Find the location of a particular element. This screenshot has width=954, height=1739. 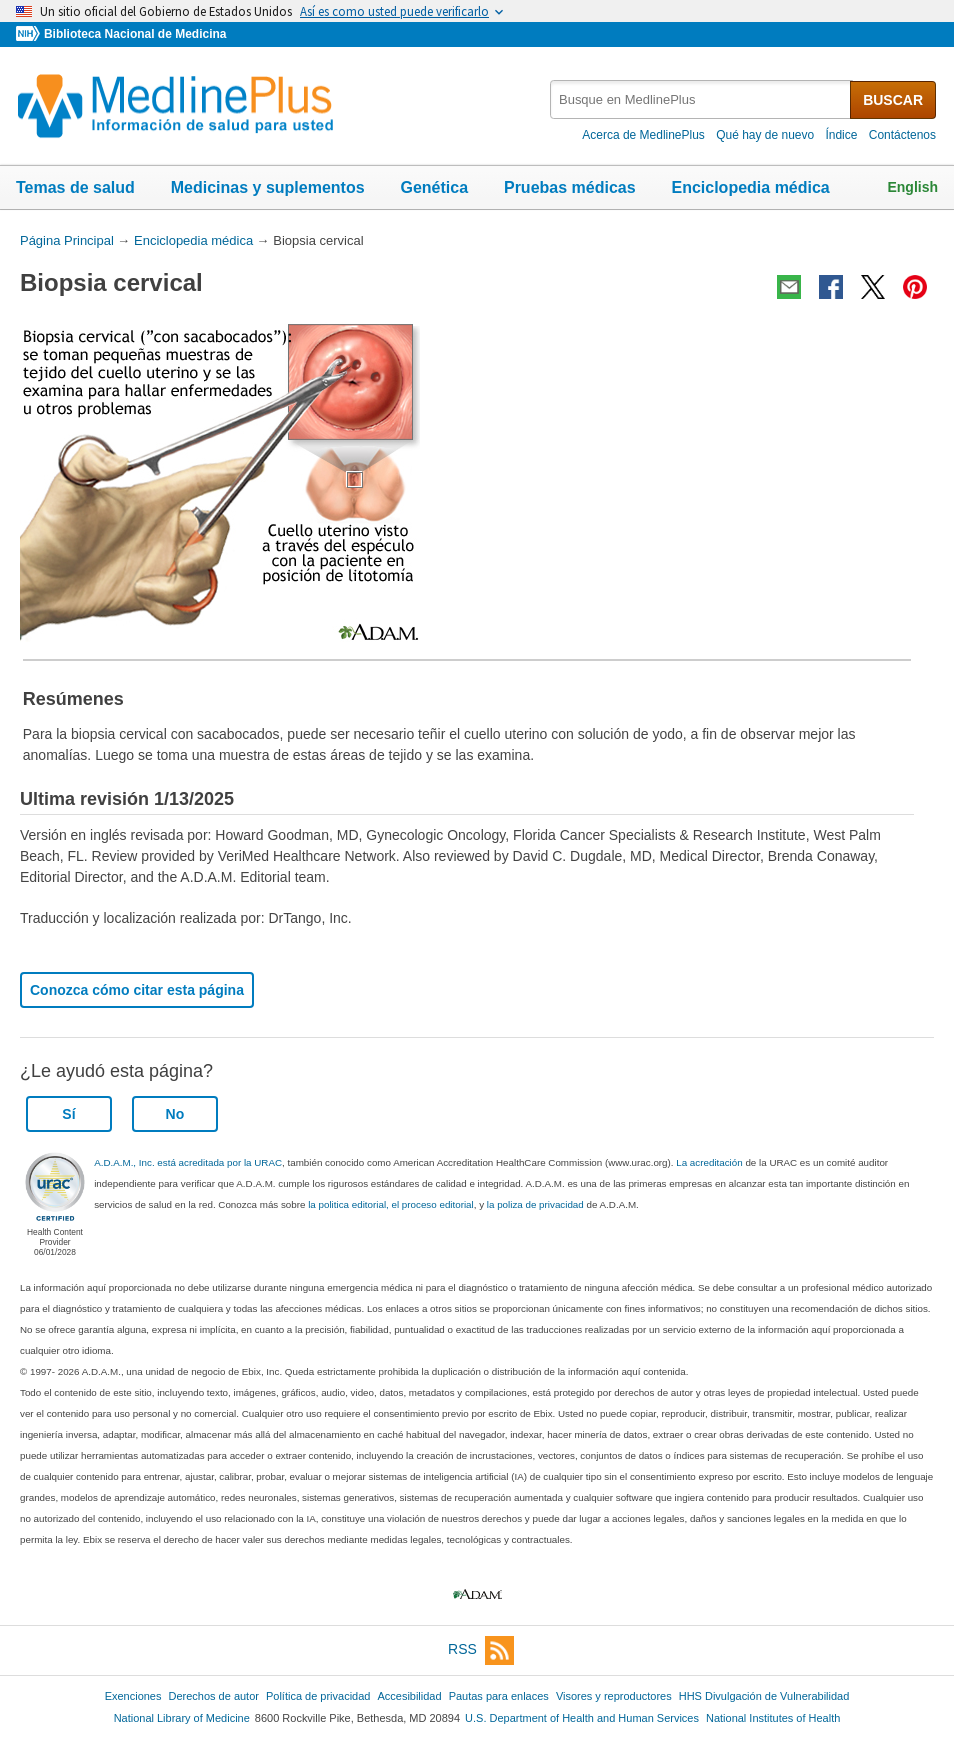

HHS Divulgación de Vulnerabilidad is located at coordinates (764, 1696).